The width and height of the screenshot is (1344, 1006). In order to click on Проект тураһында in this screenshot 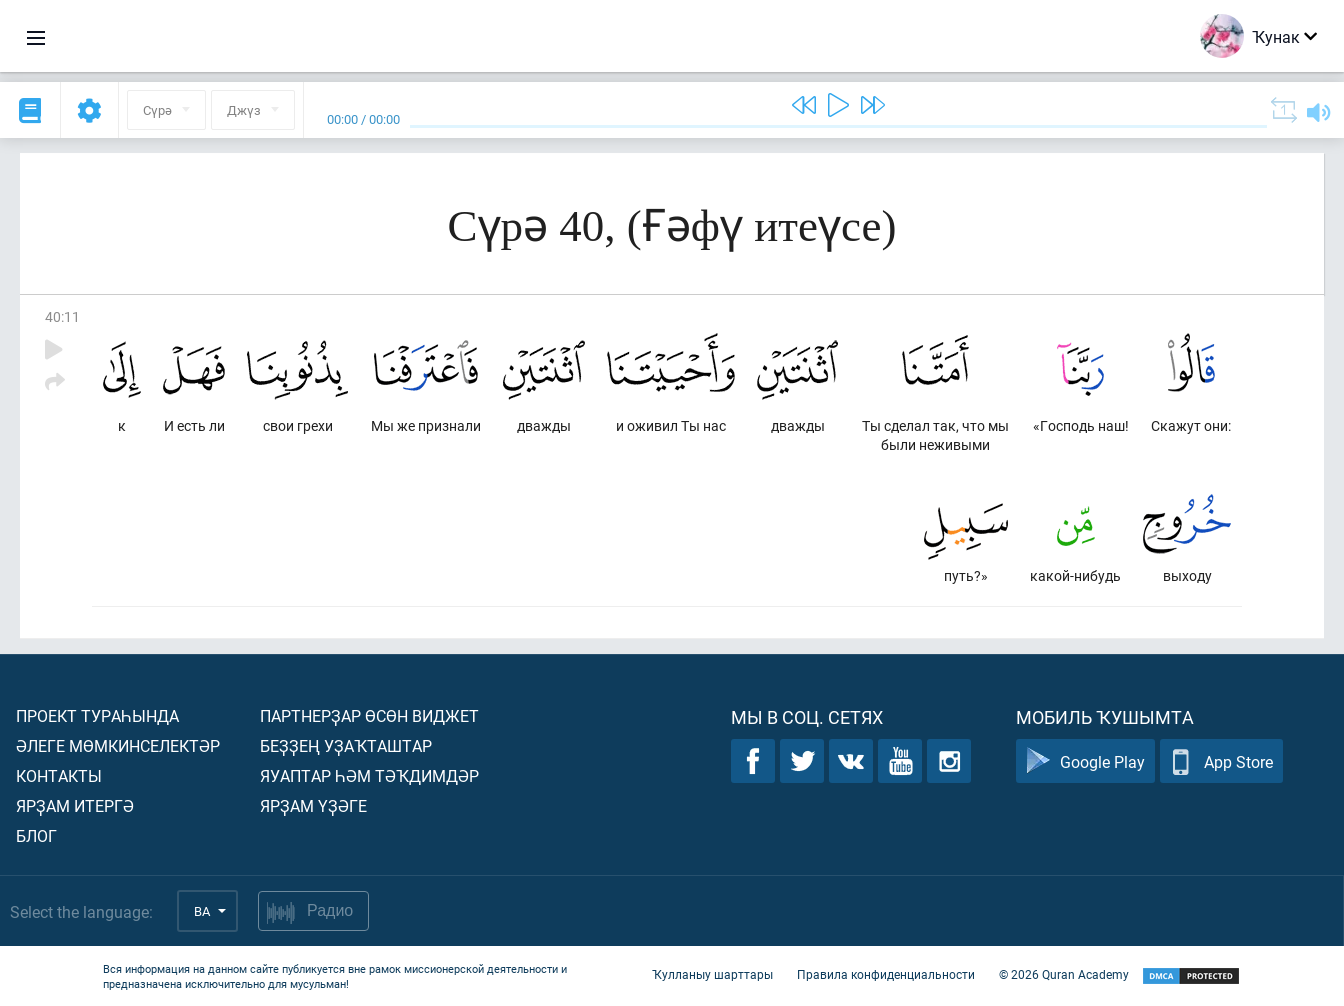, I will do `click(97, 715)`.